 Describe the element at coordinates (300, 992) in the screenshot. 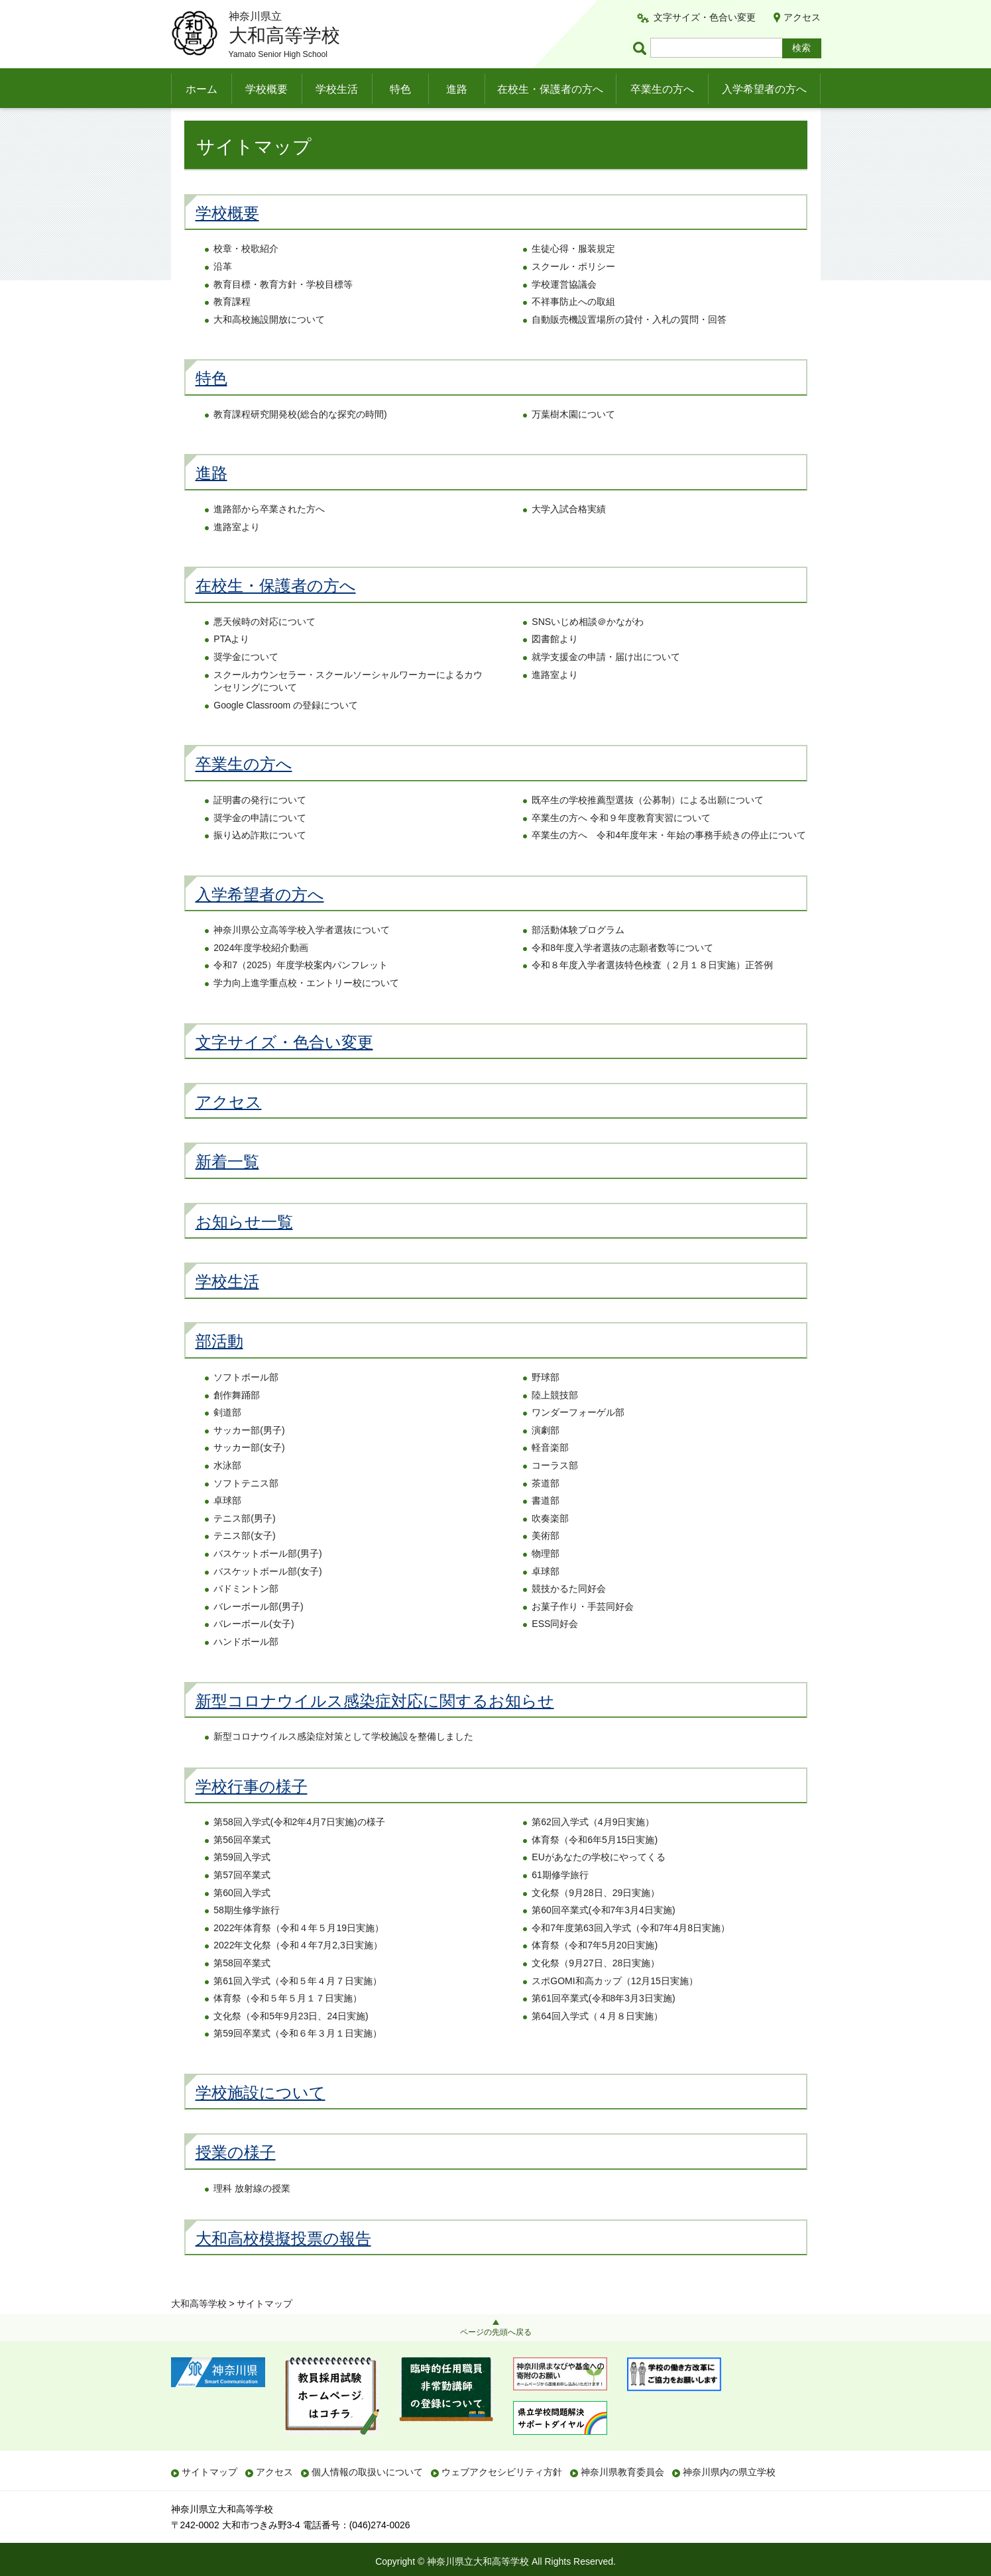

I see `令和7（2025）年度学校案内パンフレット` at that location.